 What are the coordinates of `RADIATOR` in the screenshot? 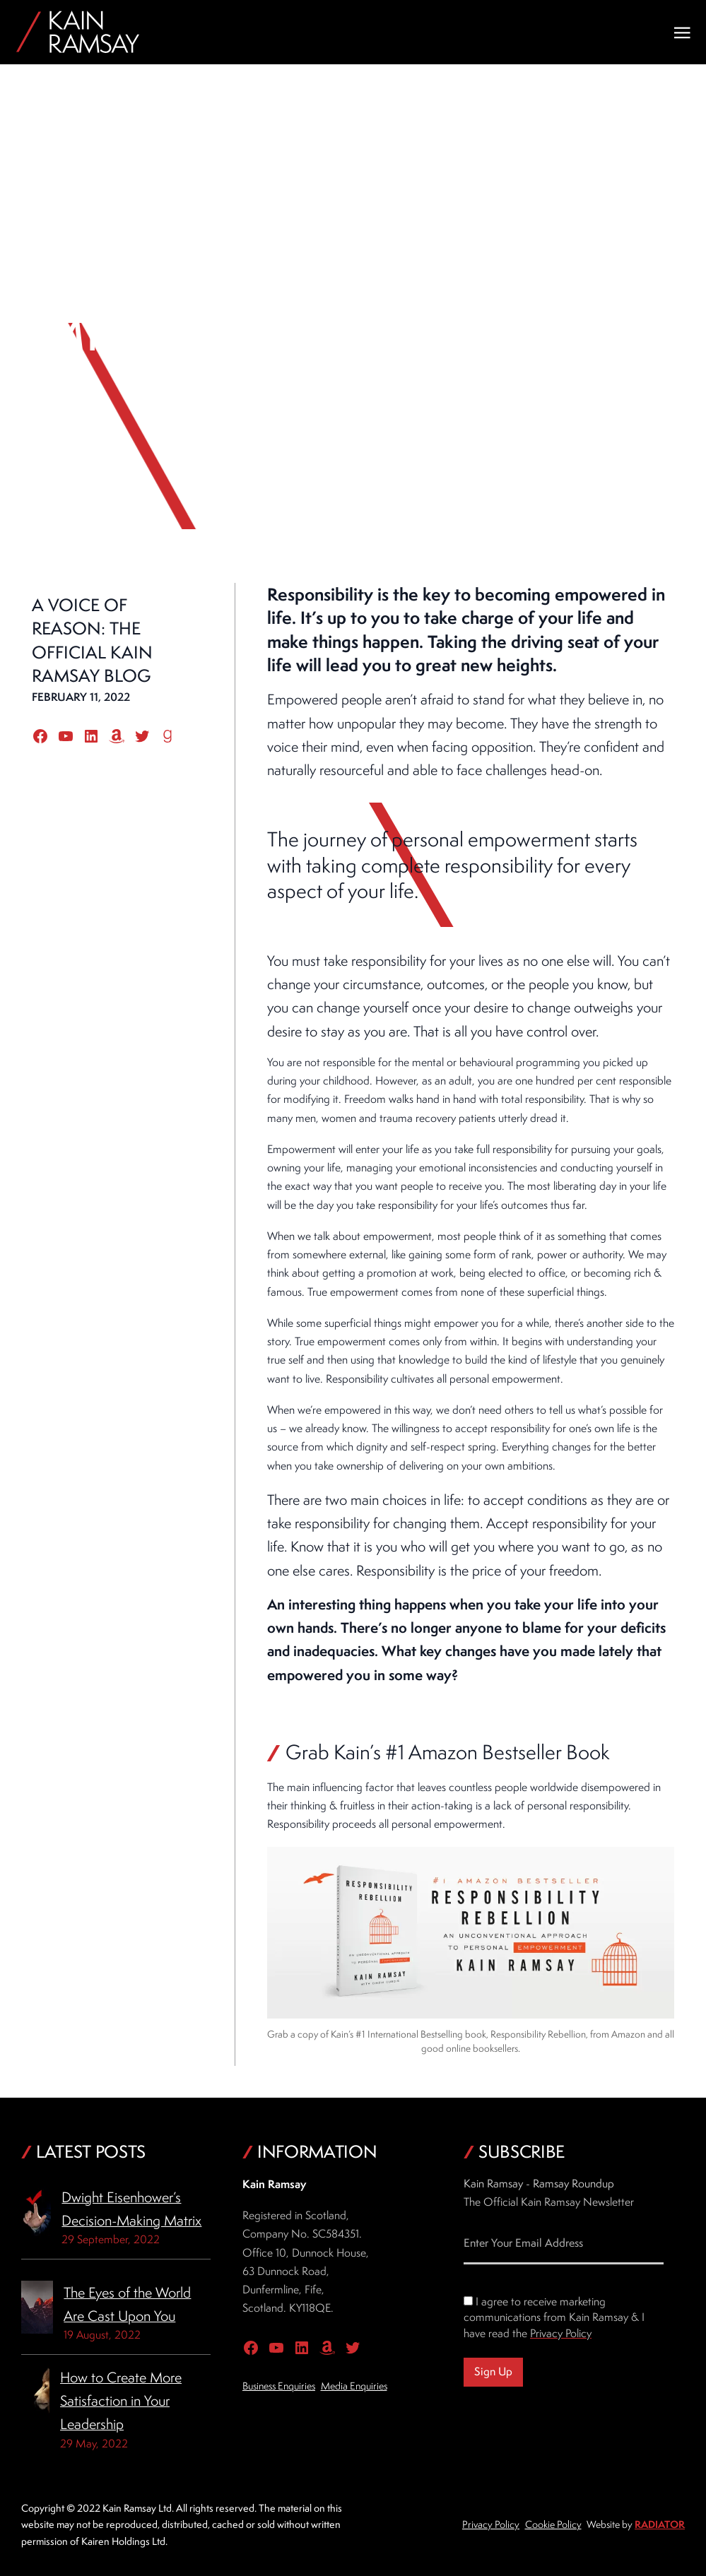 It's located at (660, 2524).